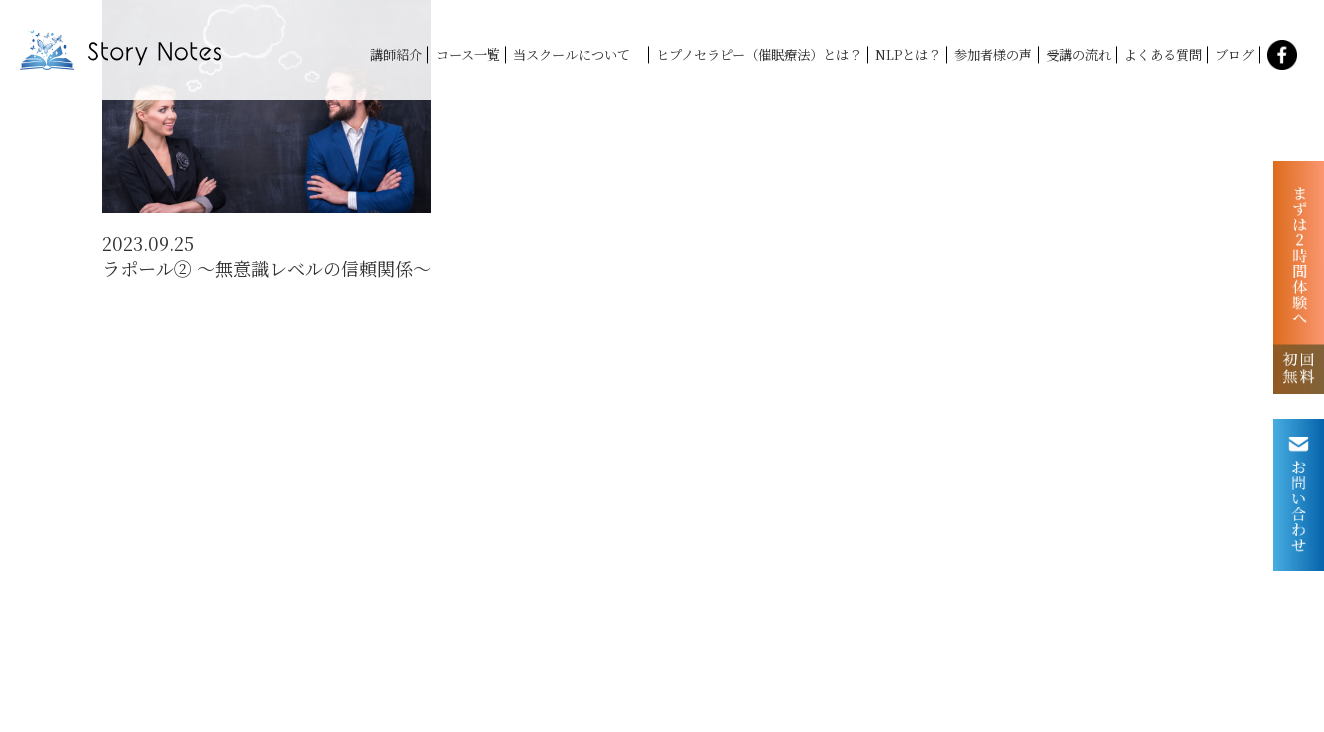 This screenshot has width=1324, height=732. I want to click on ブログ, so click(1234, 54).